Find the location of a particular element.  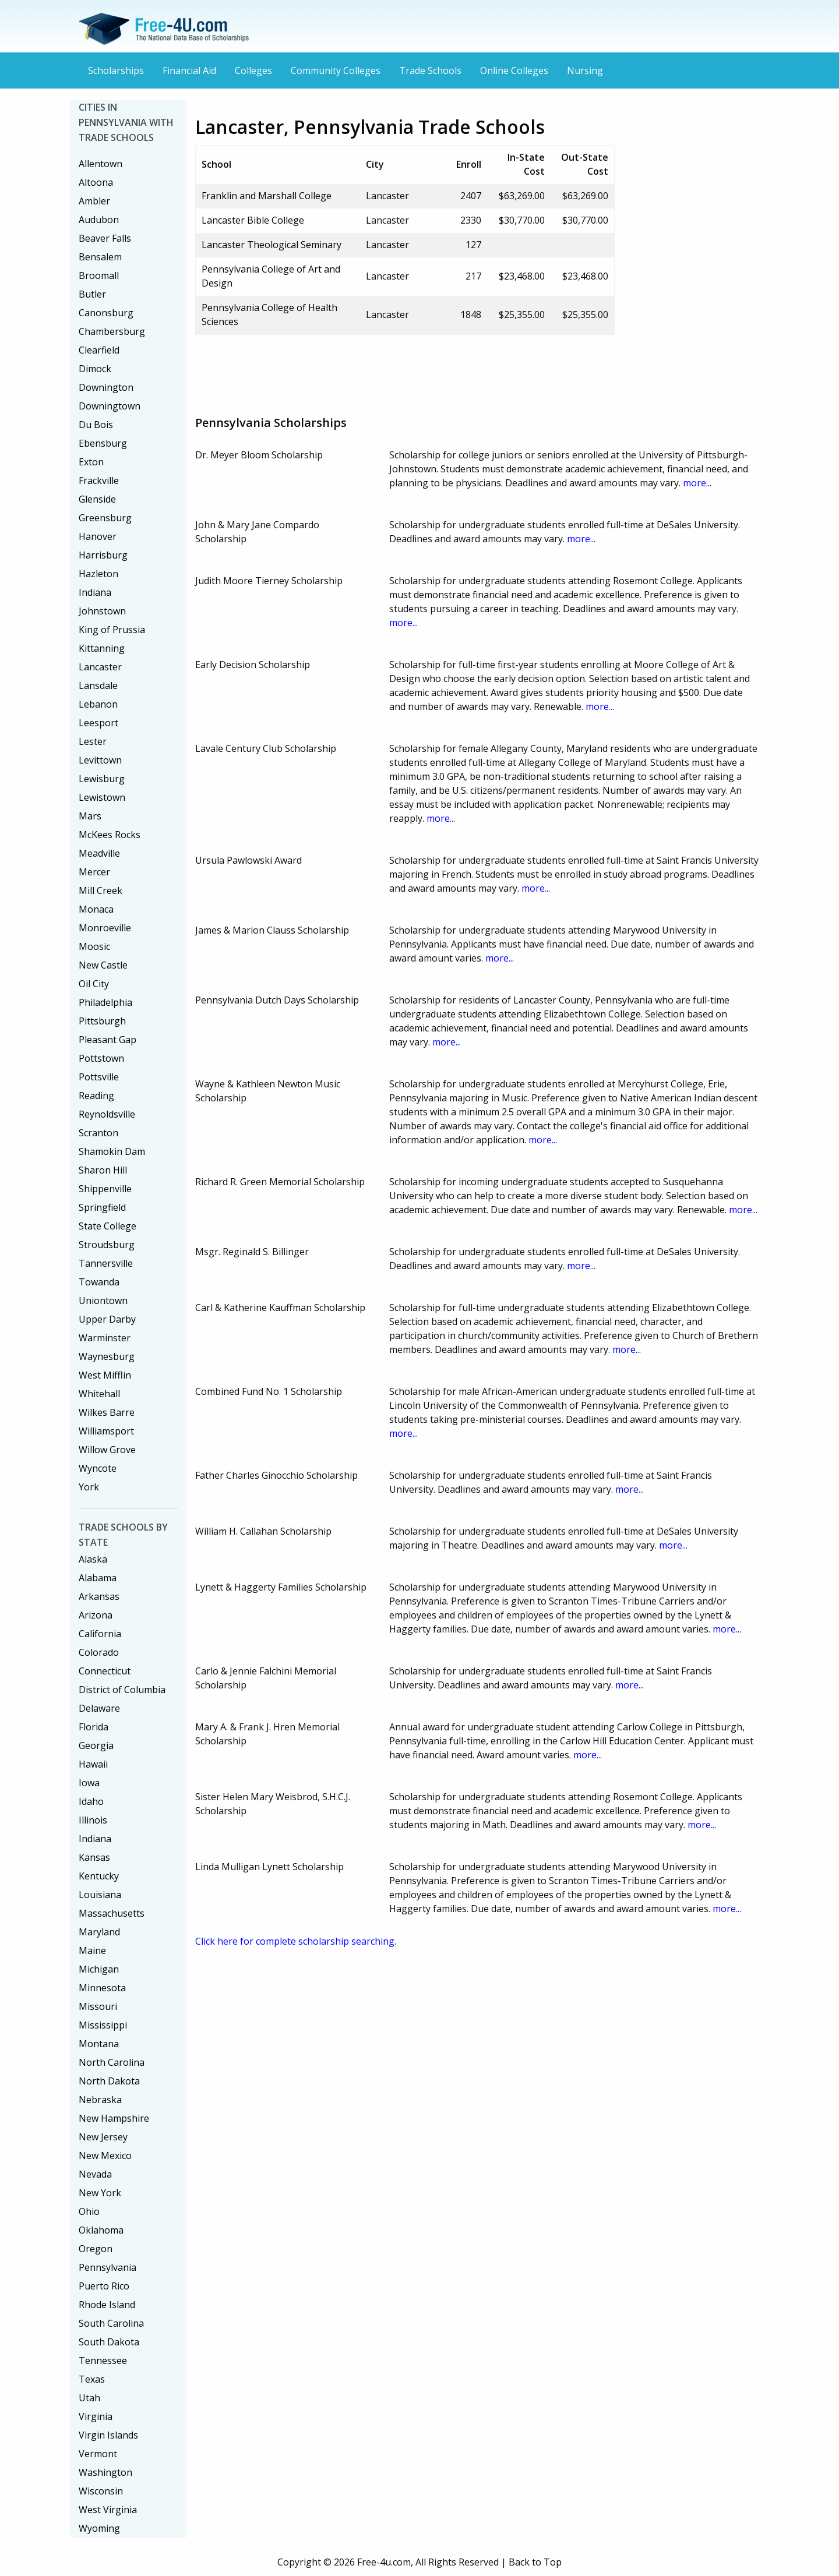

Audubon is located at coordinates (99, 219).